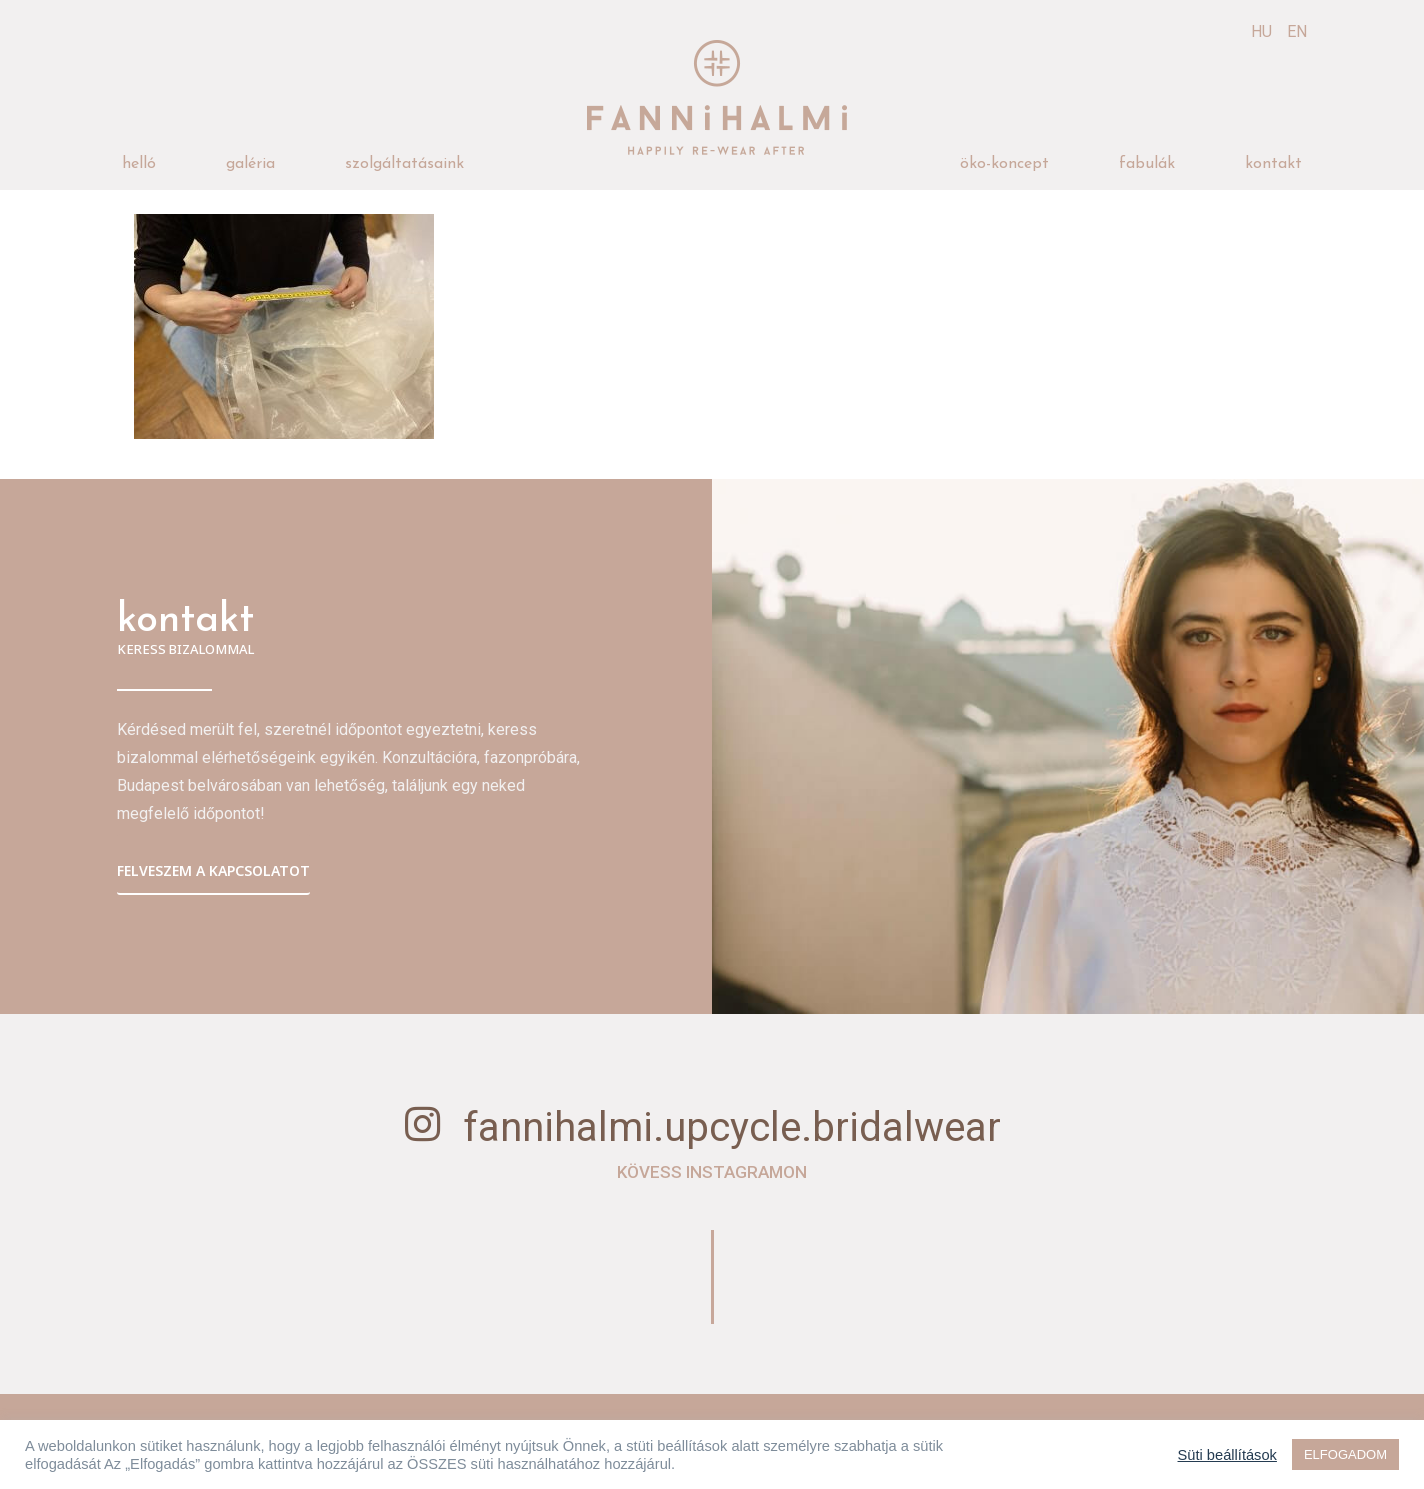 The width and height of the screenshot is (1424, 1489). Describe the element at coordinates (1297, 31) in the screenshot. I see `EN` at that location.